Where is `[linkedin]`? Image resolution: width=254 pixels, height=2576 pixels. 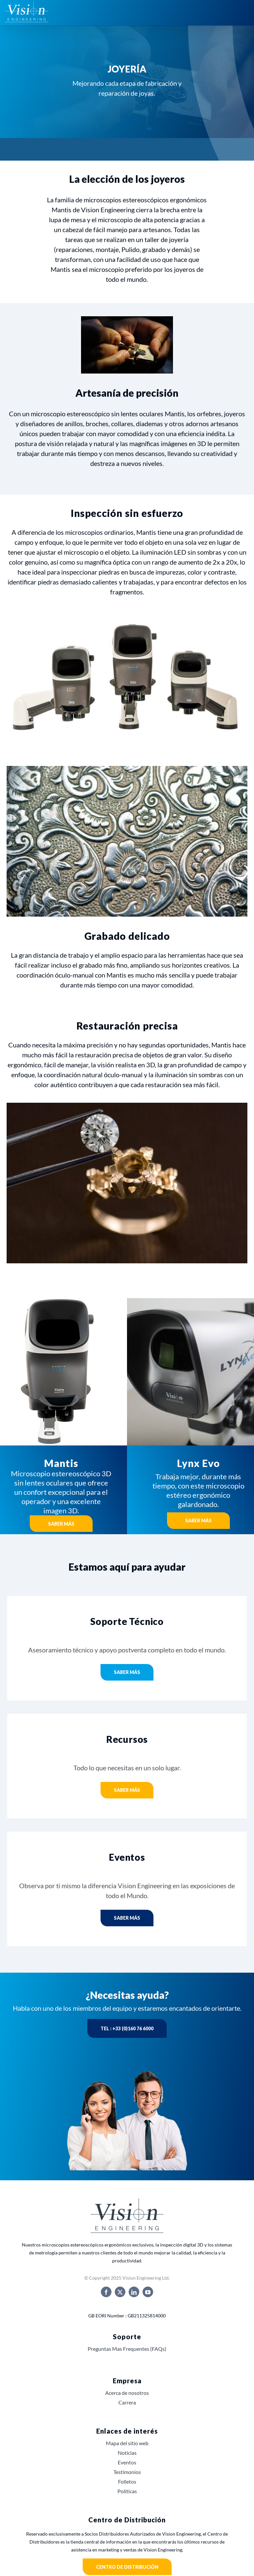
[linkedin] is located at coordinates (134, 2292).